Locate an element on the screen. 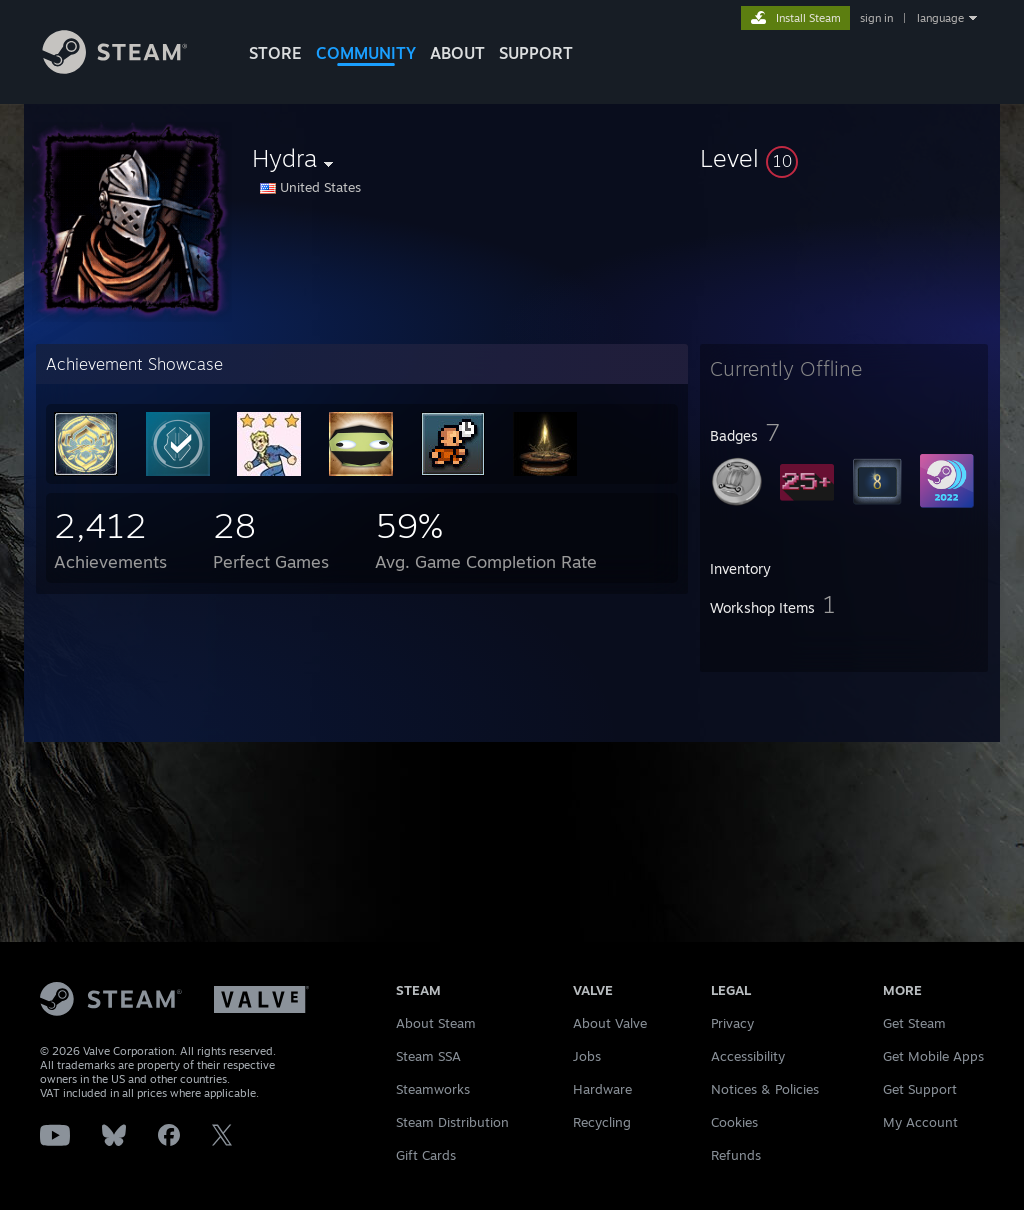  Privacy is located at coordinates (732, 1023).